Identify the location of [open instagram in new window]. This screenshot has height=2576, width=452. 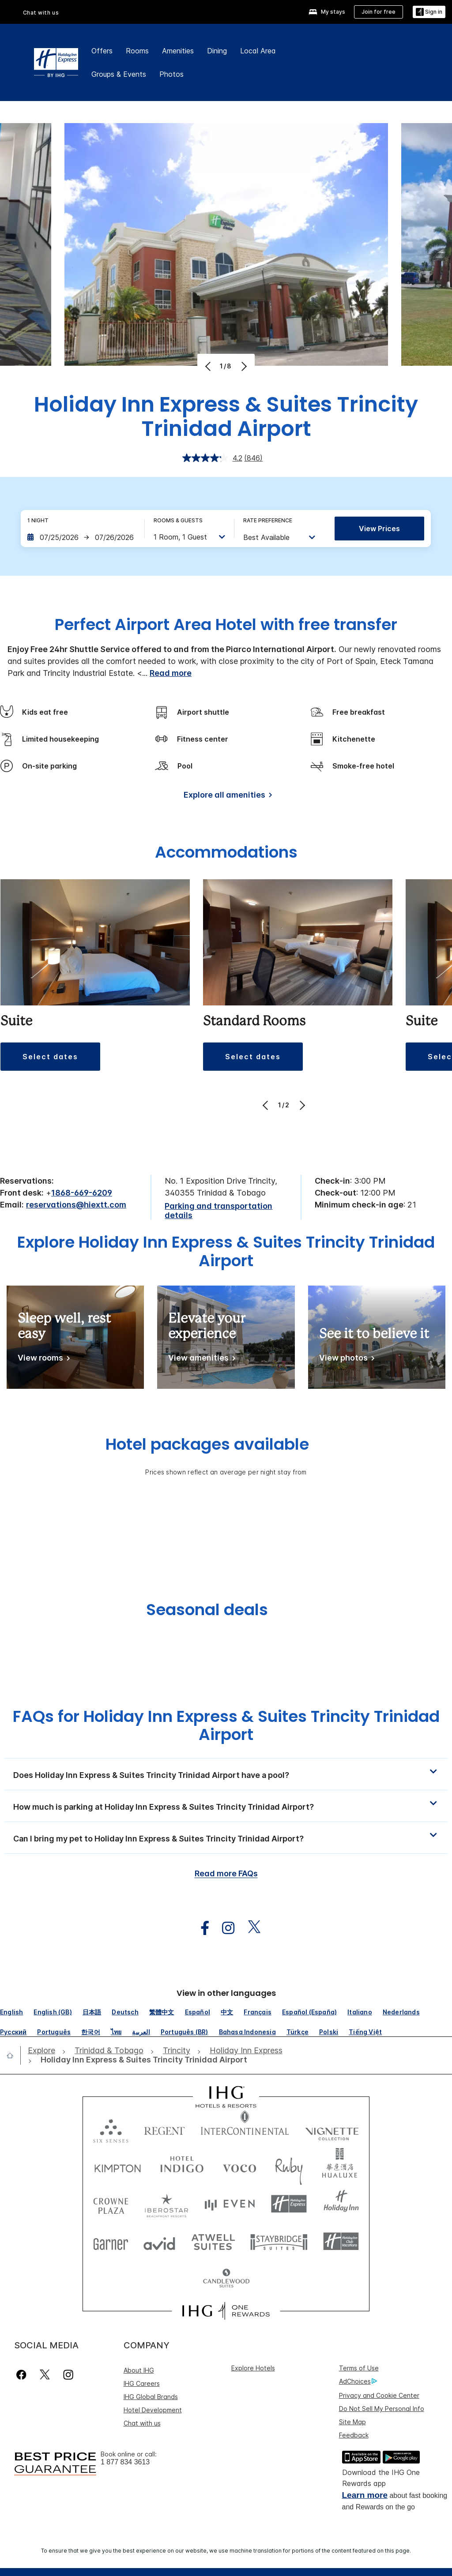
(223, 1928).